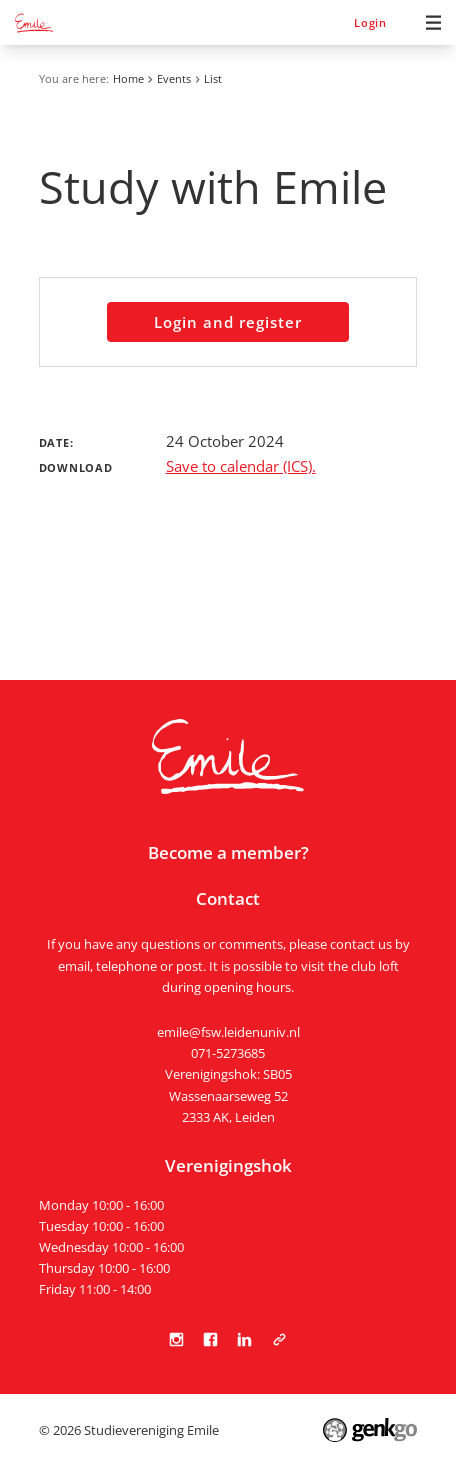 Image resolution: width=456 pixels, height=1466 pixels. Describe the element at coordinates (128, 78) in the screenshot. I see `Home` at that location.